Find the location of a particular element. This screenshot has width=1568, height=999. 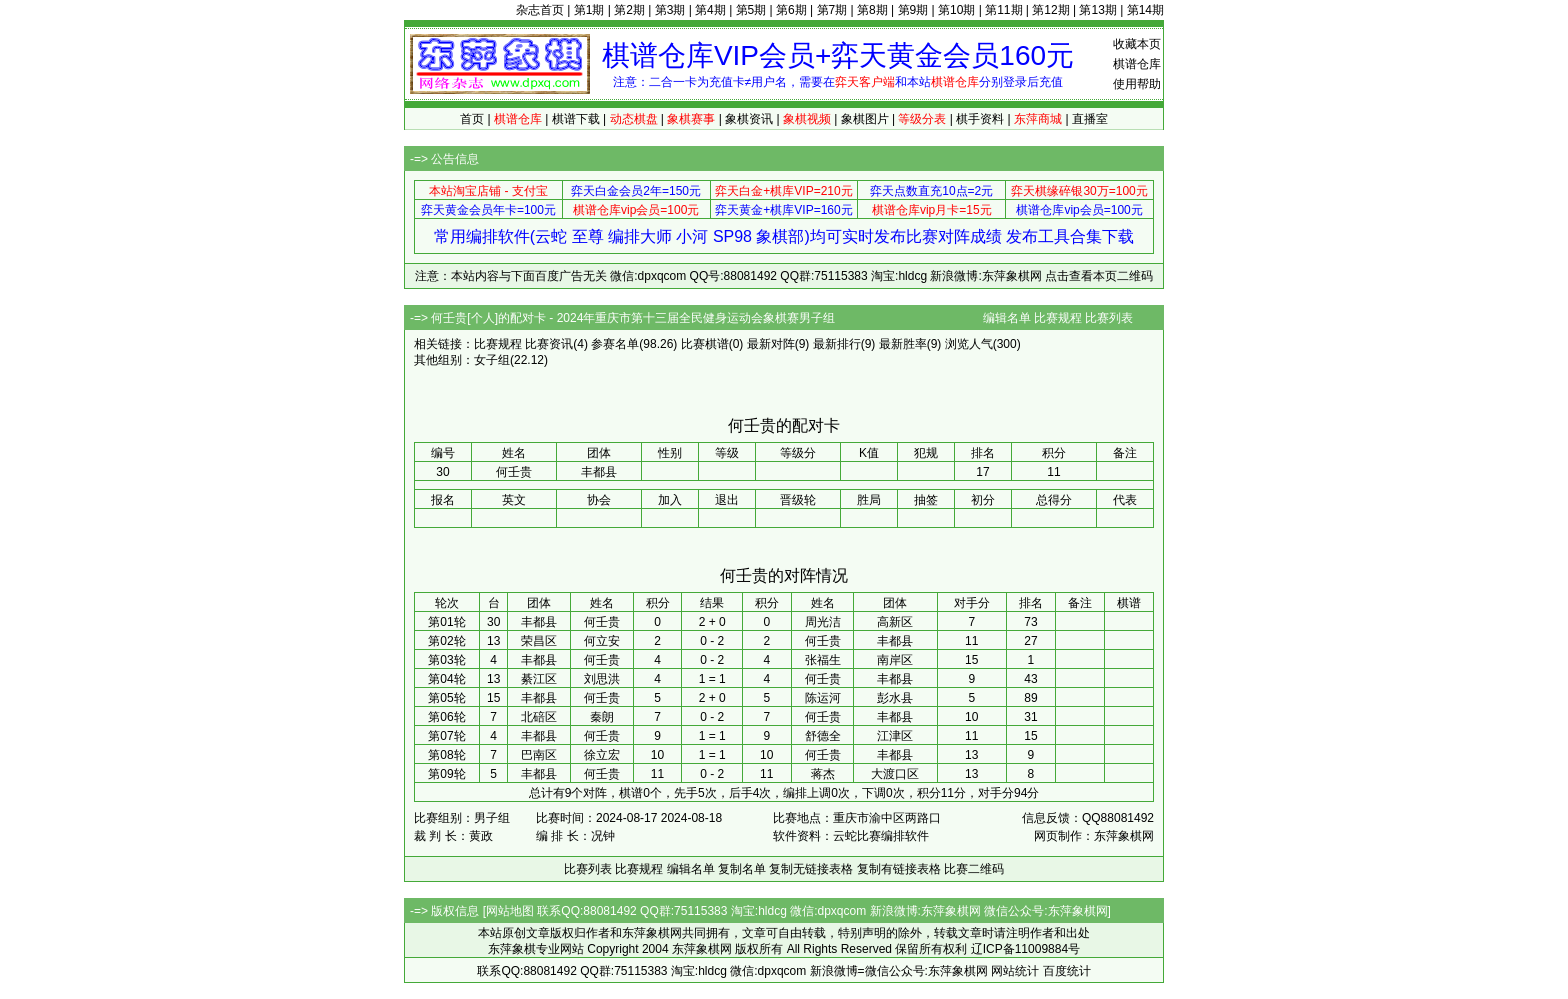

第07轮 is located at coordinates (446, 736).